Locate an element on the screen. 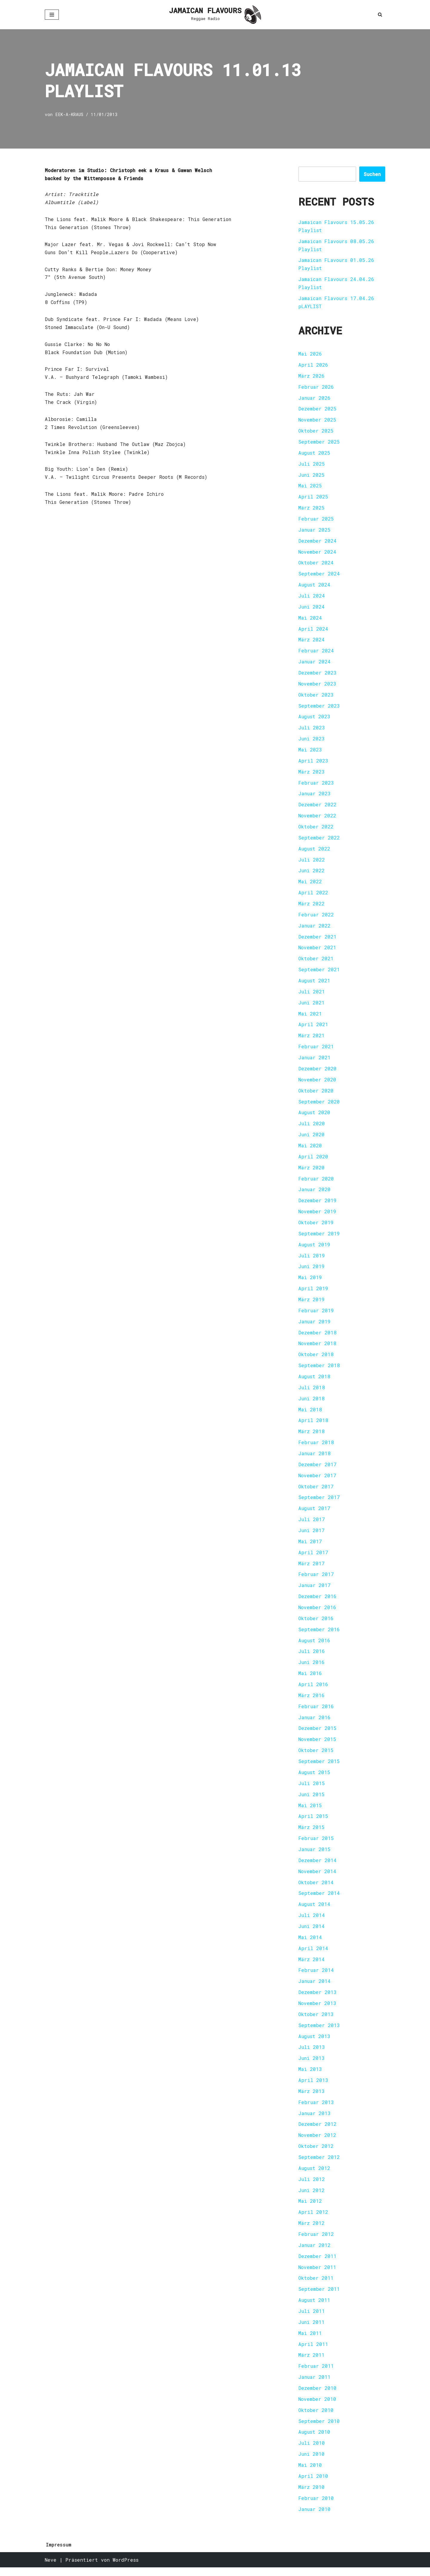 The height and width of the screenshot is (2576, 430). April 2014 is located at coordinates (313, 1955).